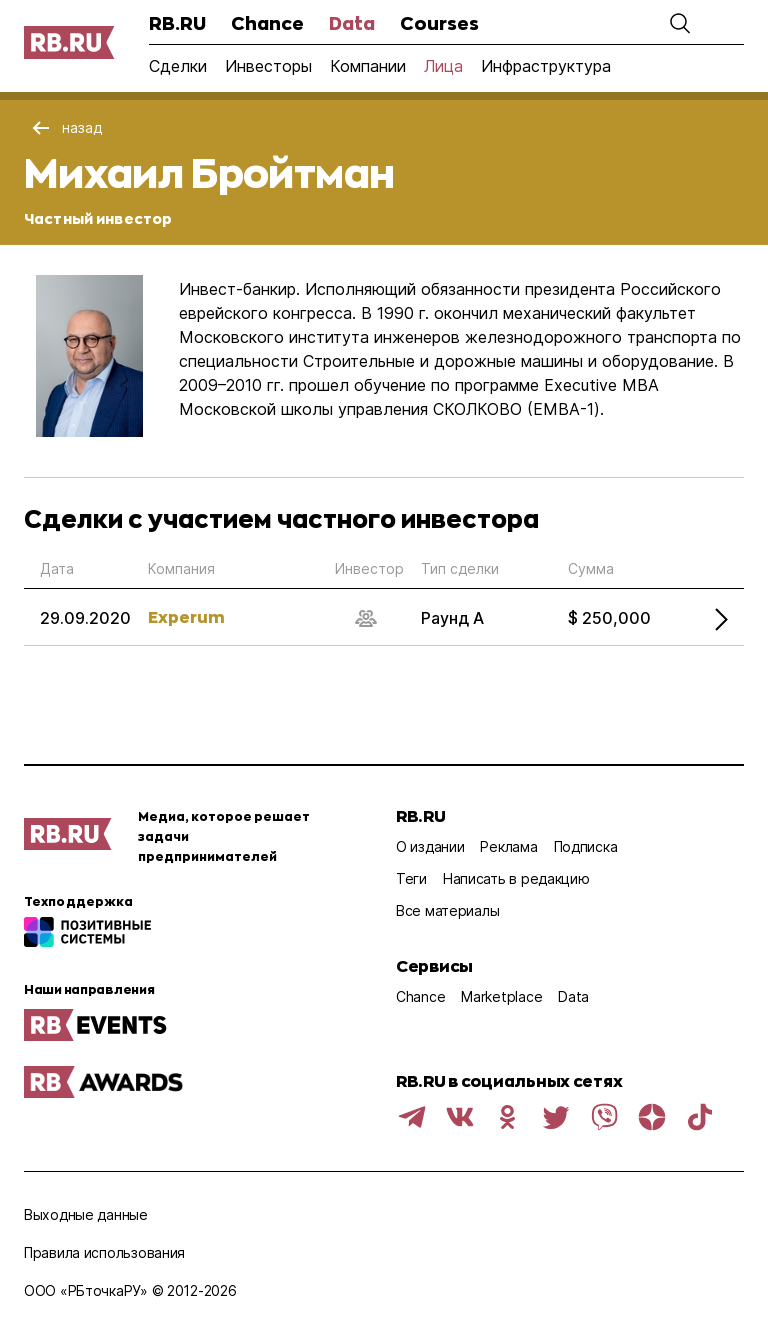  What do you see at coordinates (186, 616) in the screenshot?
I see `Experum` at bounding box center [186, 616].